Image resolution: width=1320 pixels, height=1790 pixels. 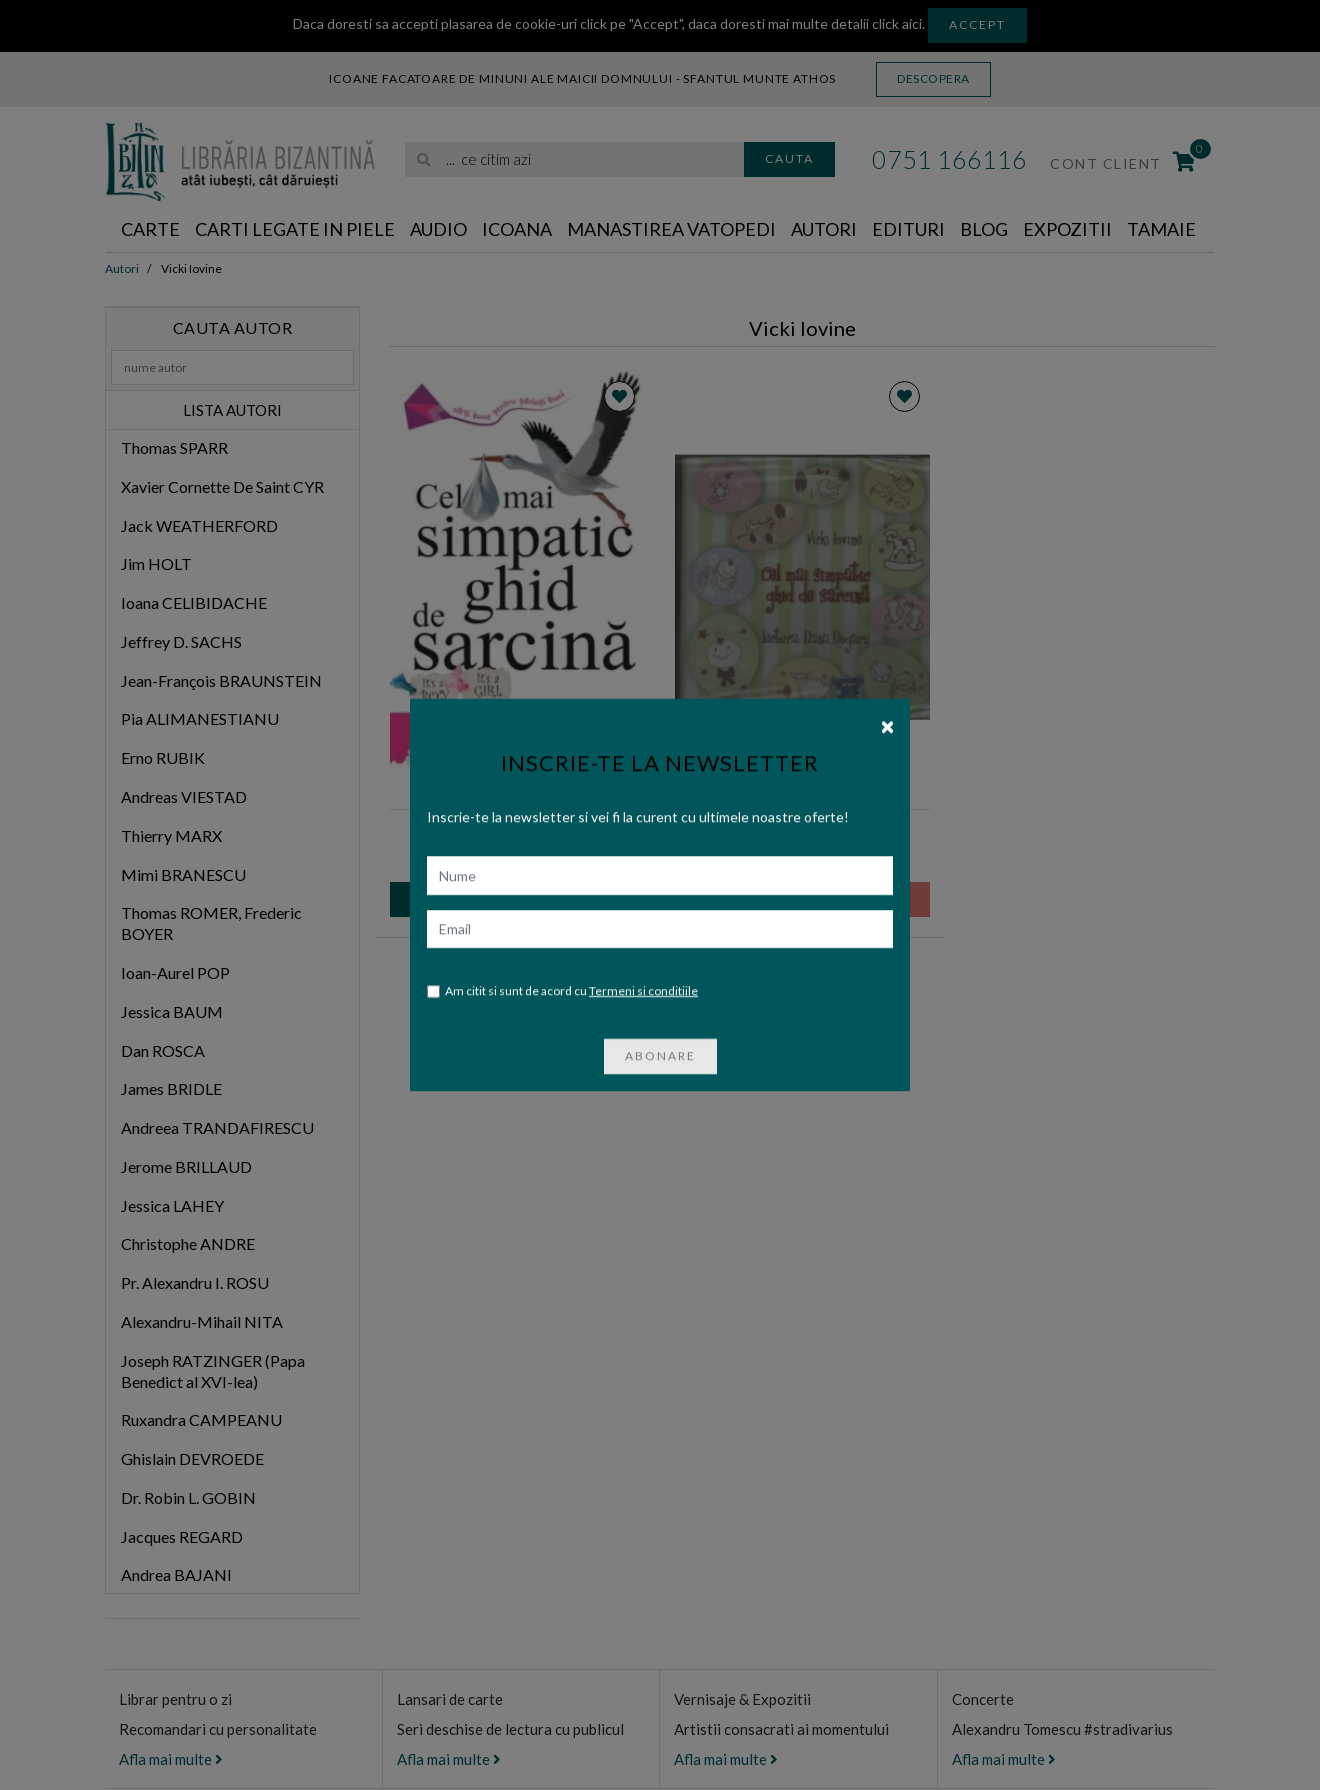 What do you see at coordinates (188, 1243) in the screenshot?
I see `Christophe ANDRE` at bounding box center [188, 1243].